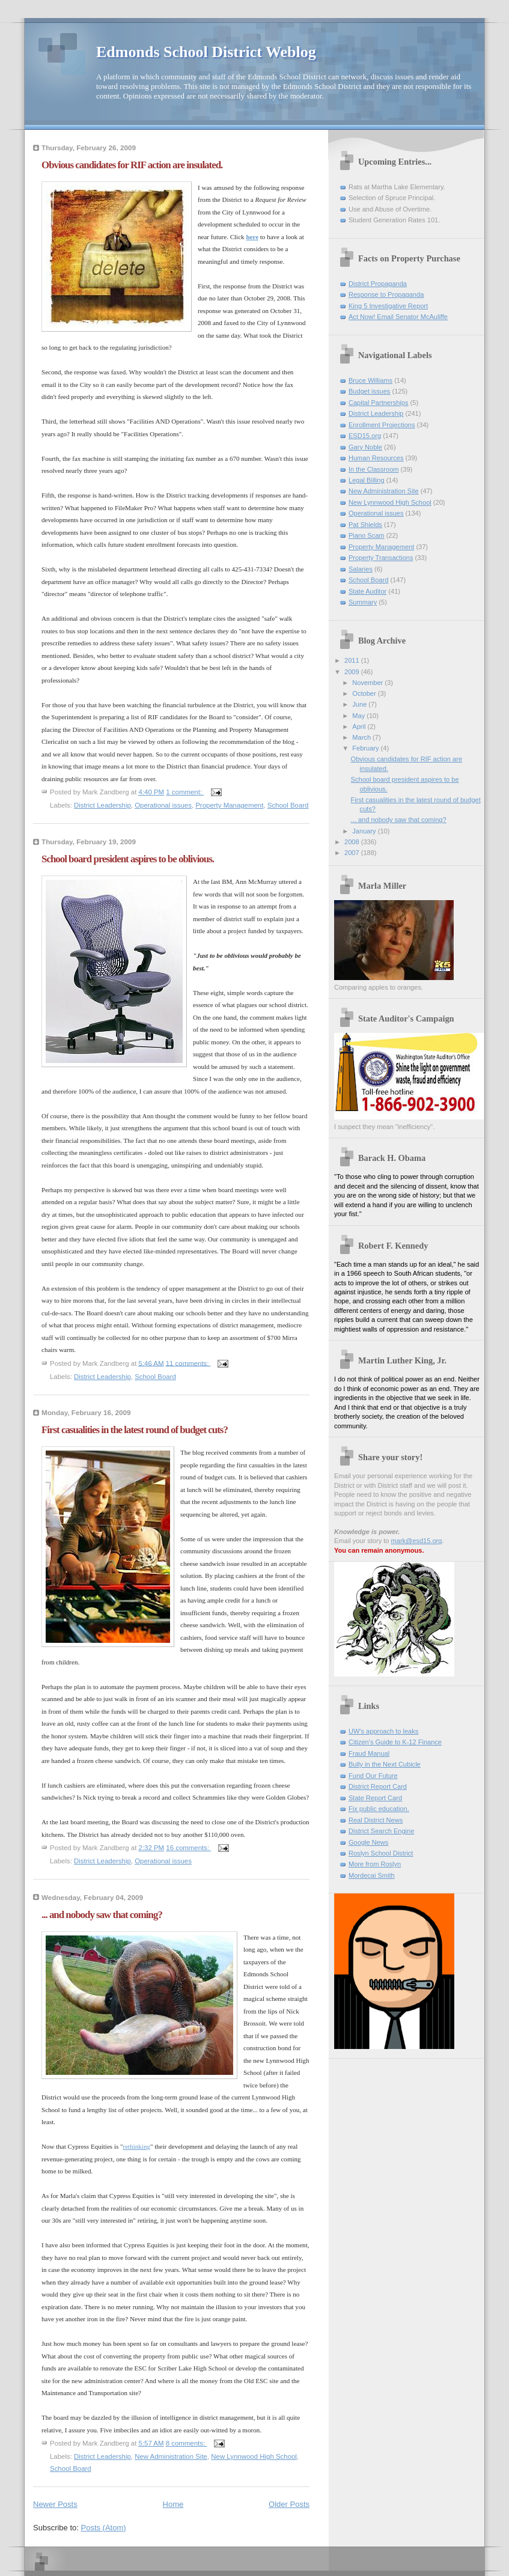 Image resolution: width=509 pixels, height=2576 pixels. I want to click on Citizen's Guide to K-12 Finance, so click(395, 1742).